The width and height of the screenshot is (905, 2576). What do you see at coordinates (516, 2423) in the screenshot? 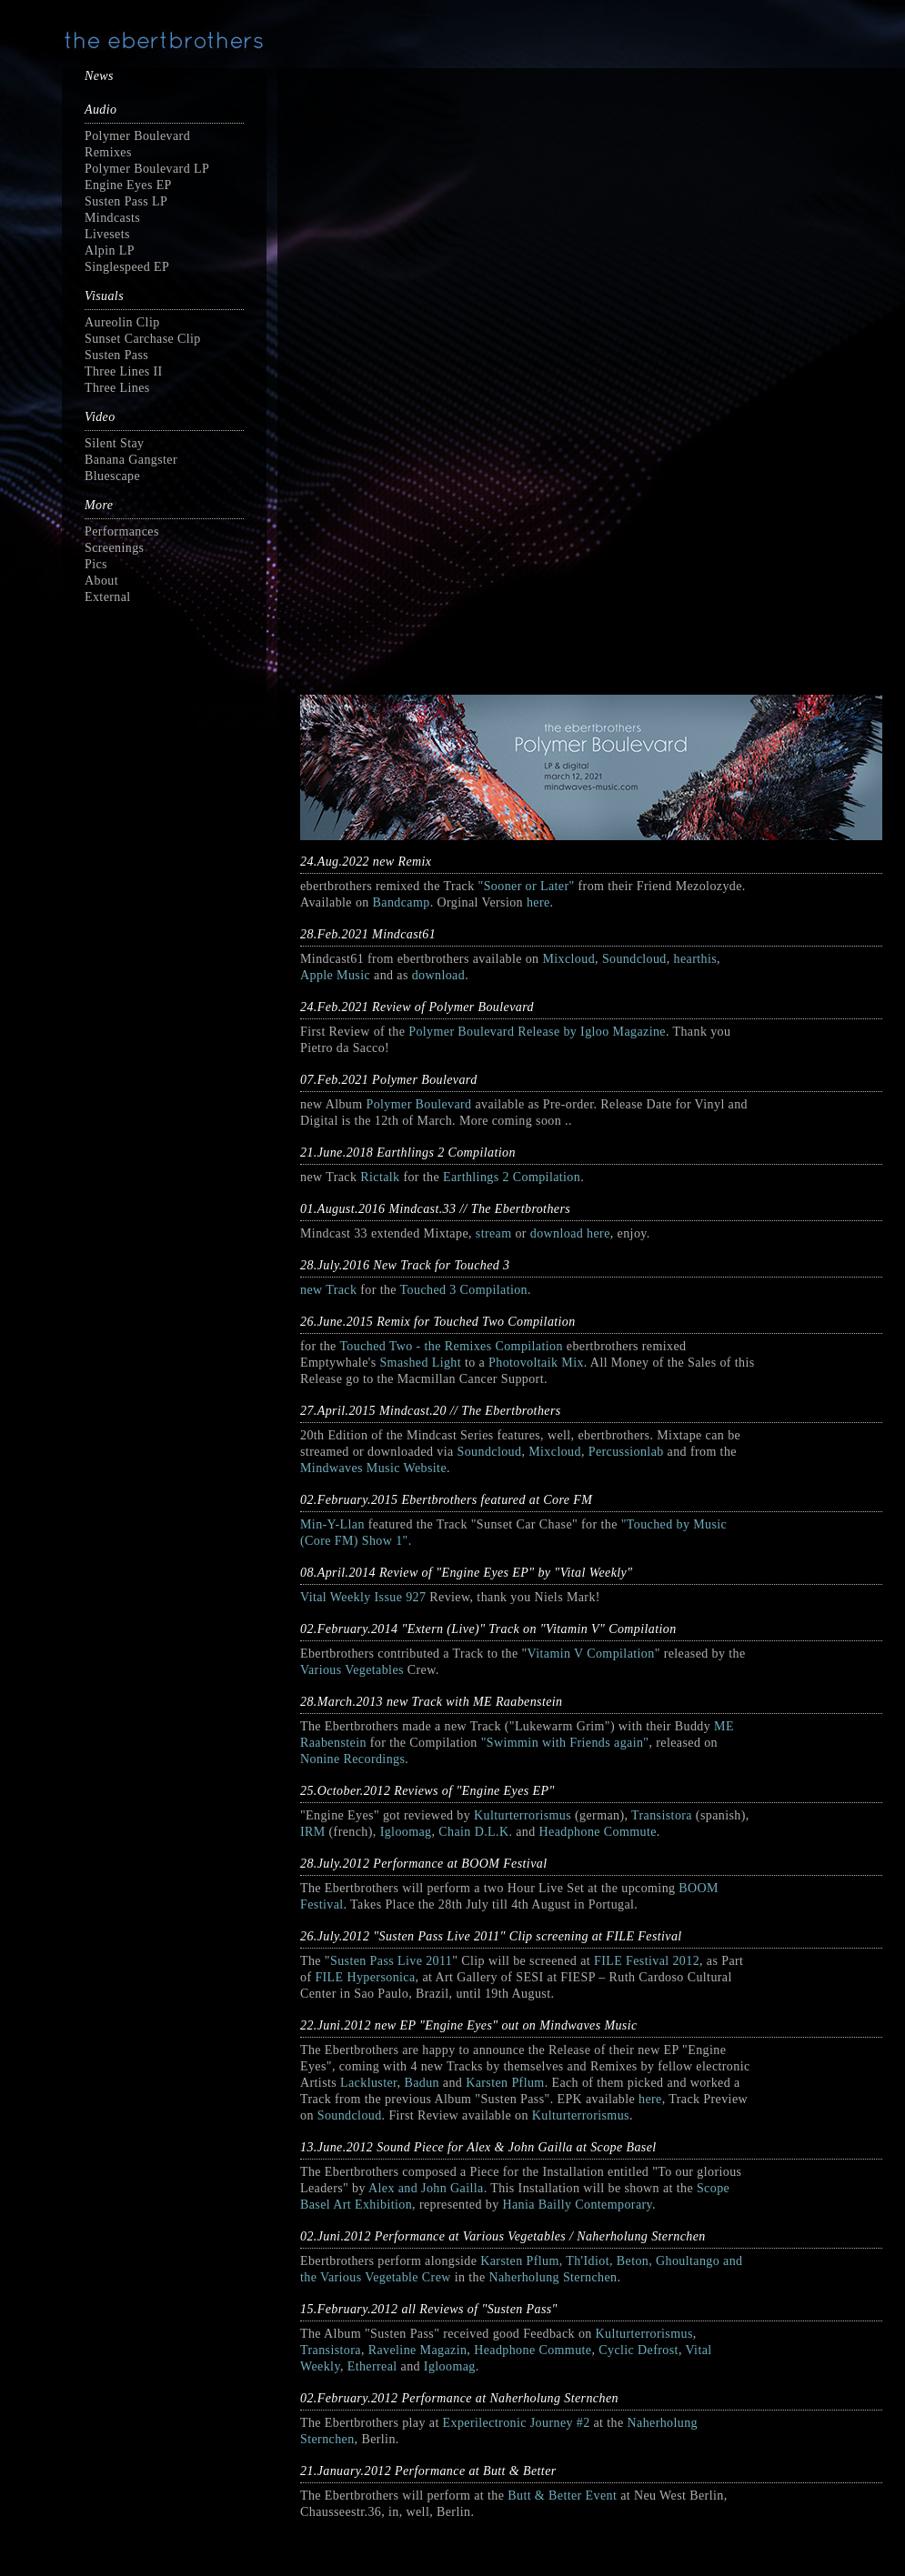
I see `Experilectronic Journey #2` at bounding box center [516, 2423].